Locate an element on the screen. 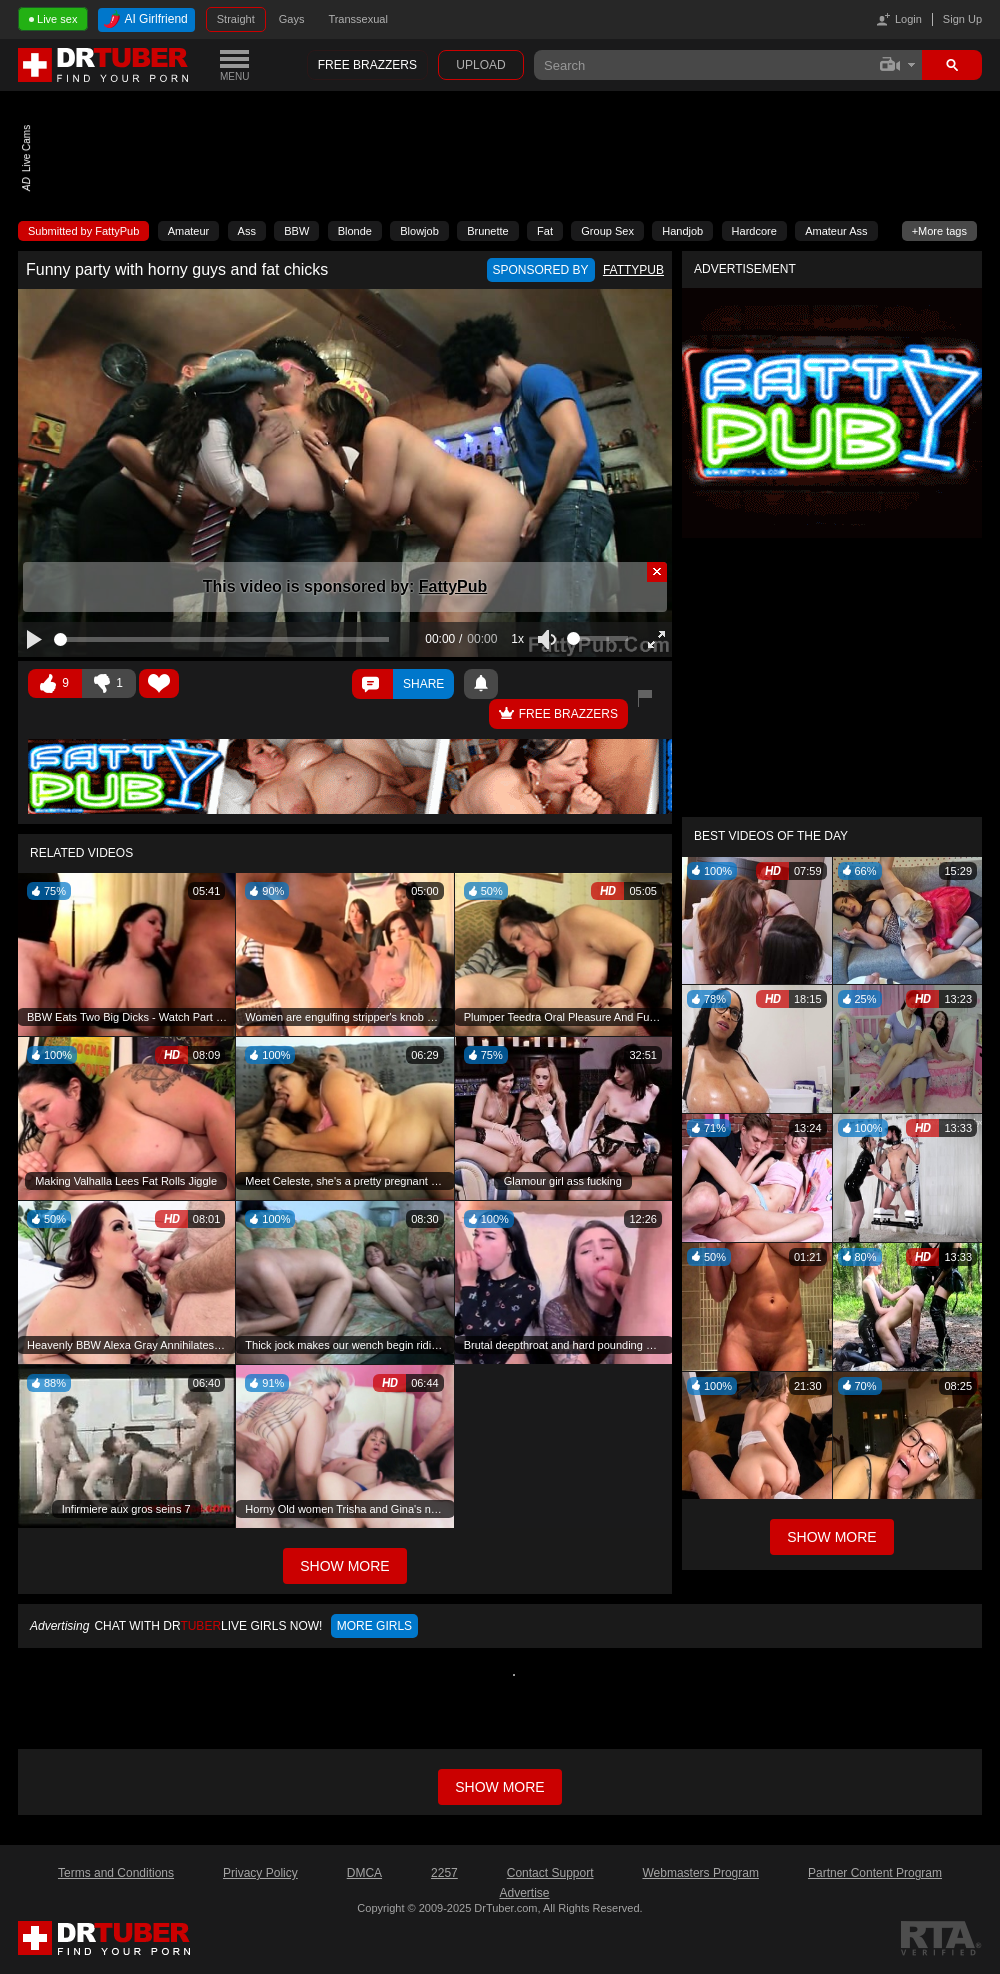  Submitted by FattyPub is located at coordinates (83, 231).